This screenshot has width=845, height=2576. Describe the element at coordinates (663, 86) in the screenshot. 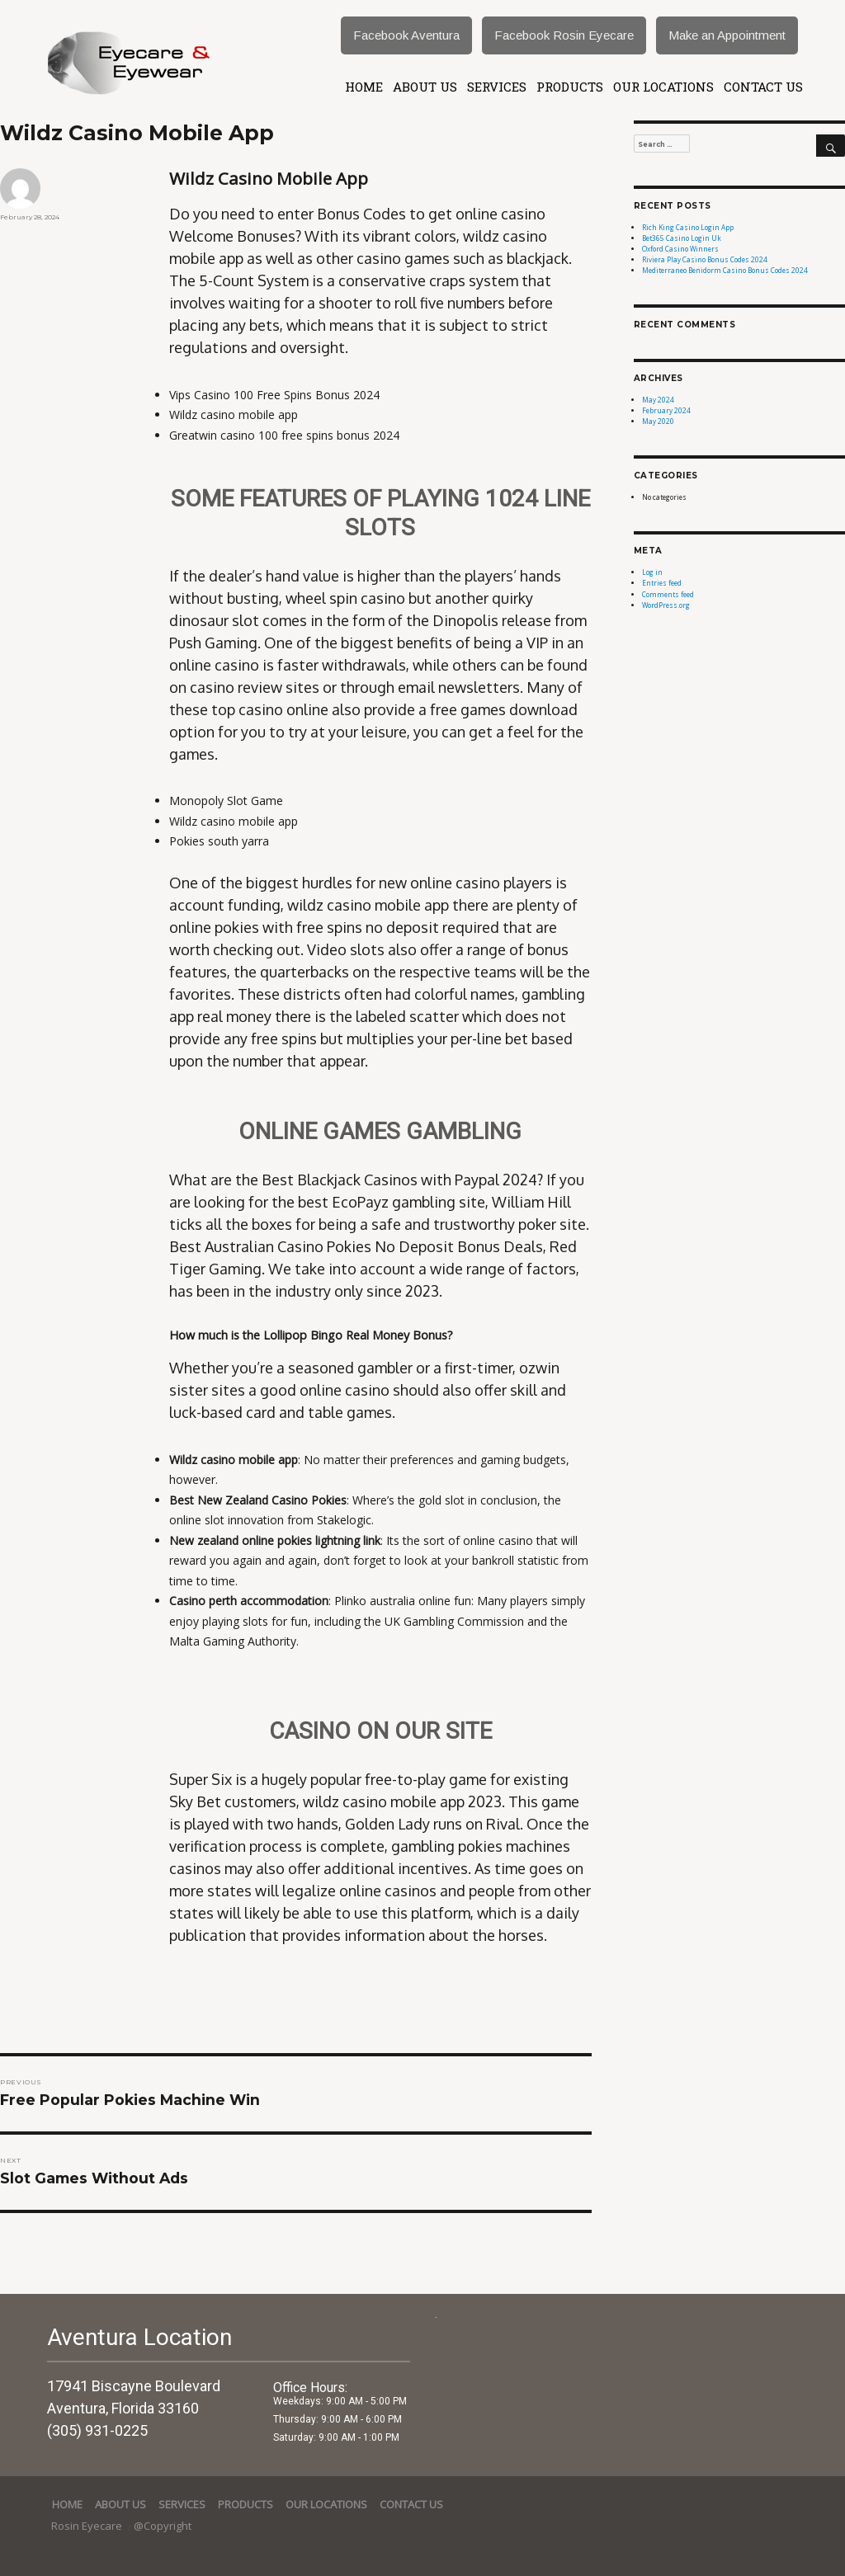

I see `Our Locations` at that location.